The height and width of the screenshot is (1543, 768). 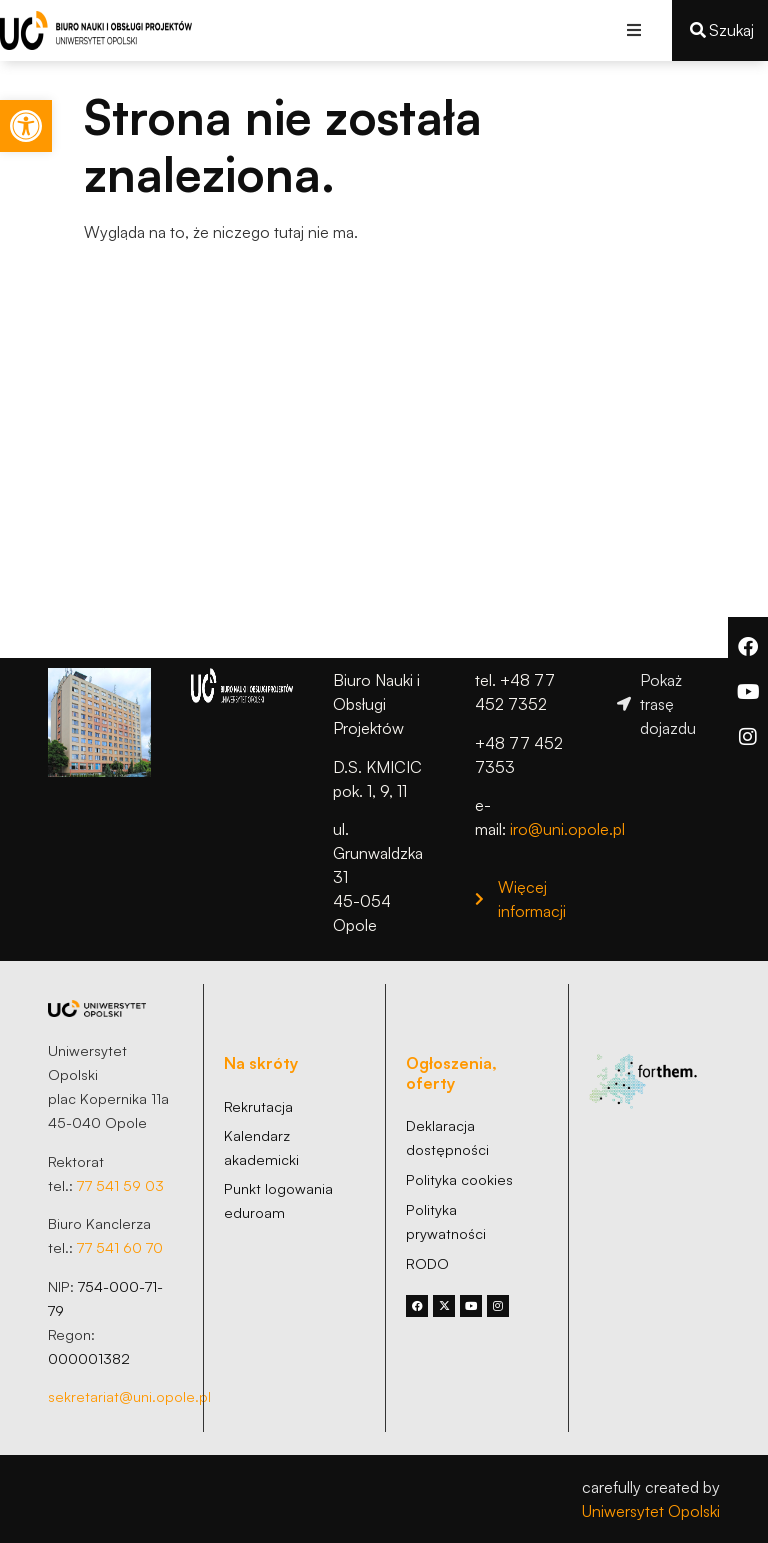 I want to click on Uniwersytet Opolski [link], so click(x=651, y=1511).